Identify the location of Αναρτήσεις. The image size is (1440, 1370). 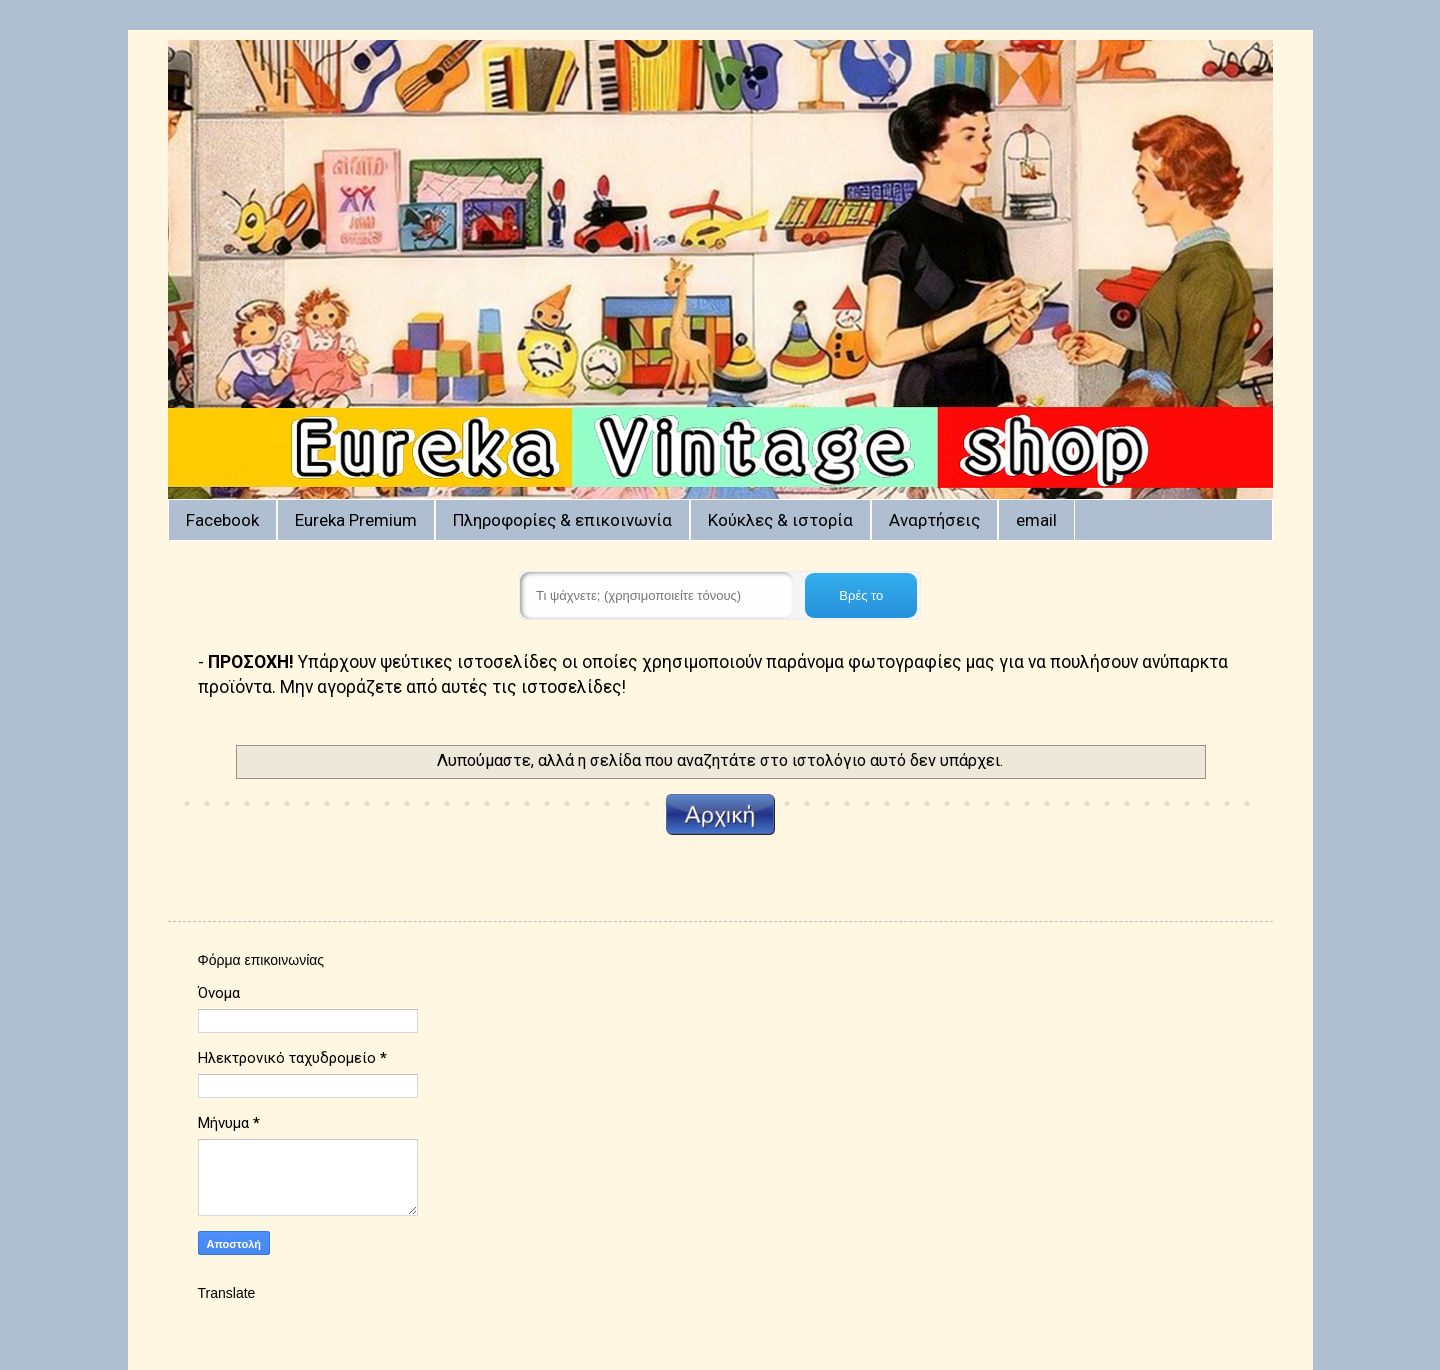
(934, 520).